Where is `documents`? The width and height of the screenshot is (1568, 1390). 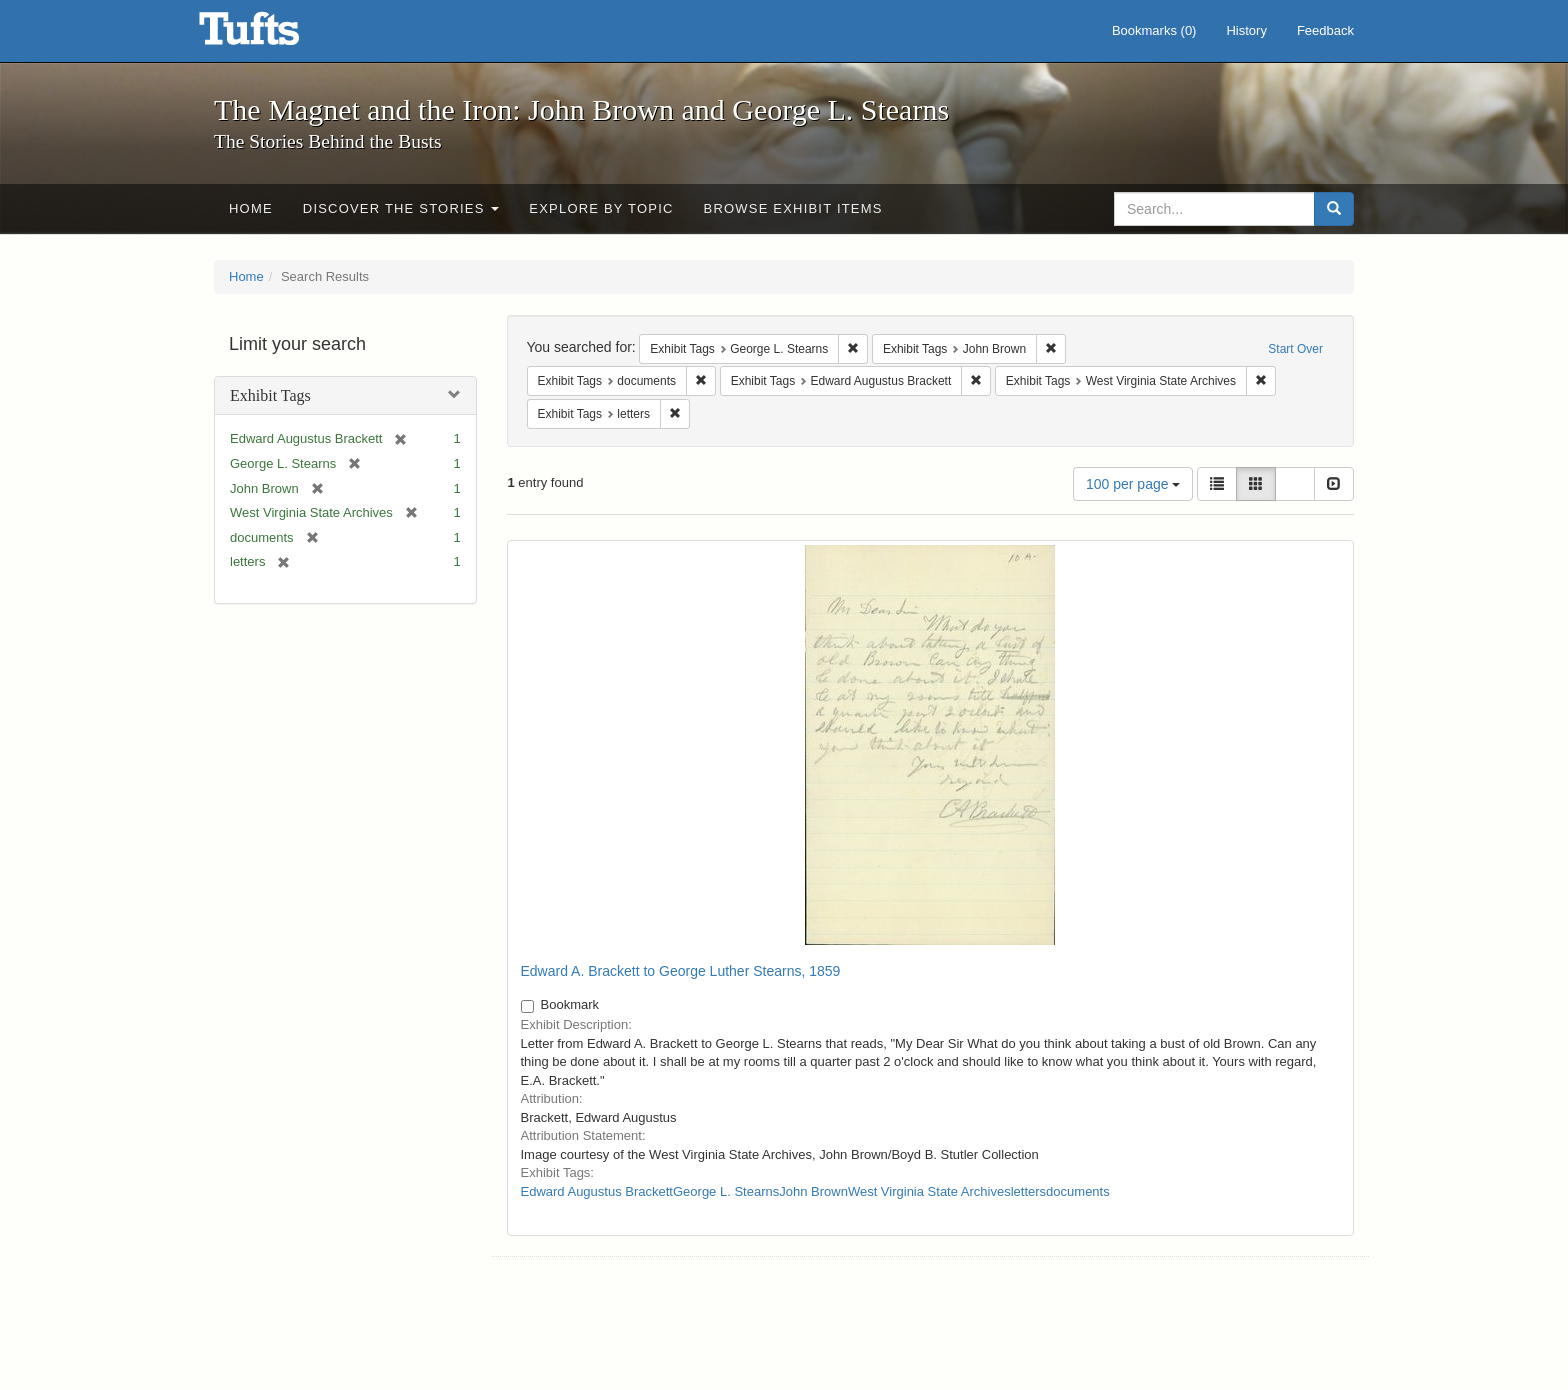
documents is located at coordinates (1078, 1191).